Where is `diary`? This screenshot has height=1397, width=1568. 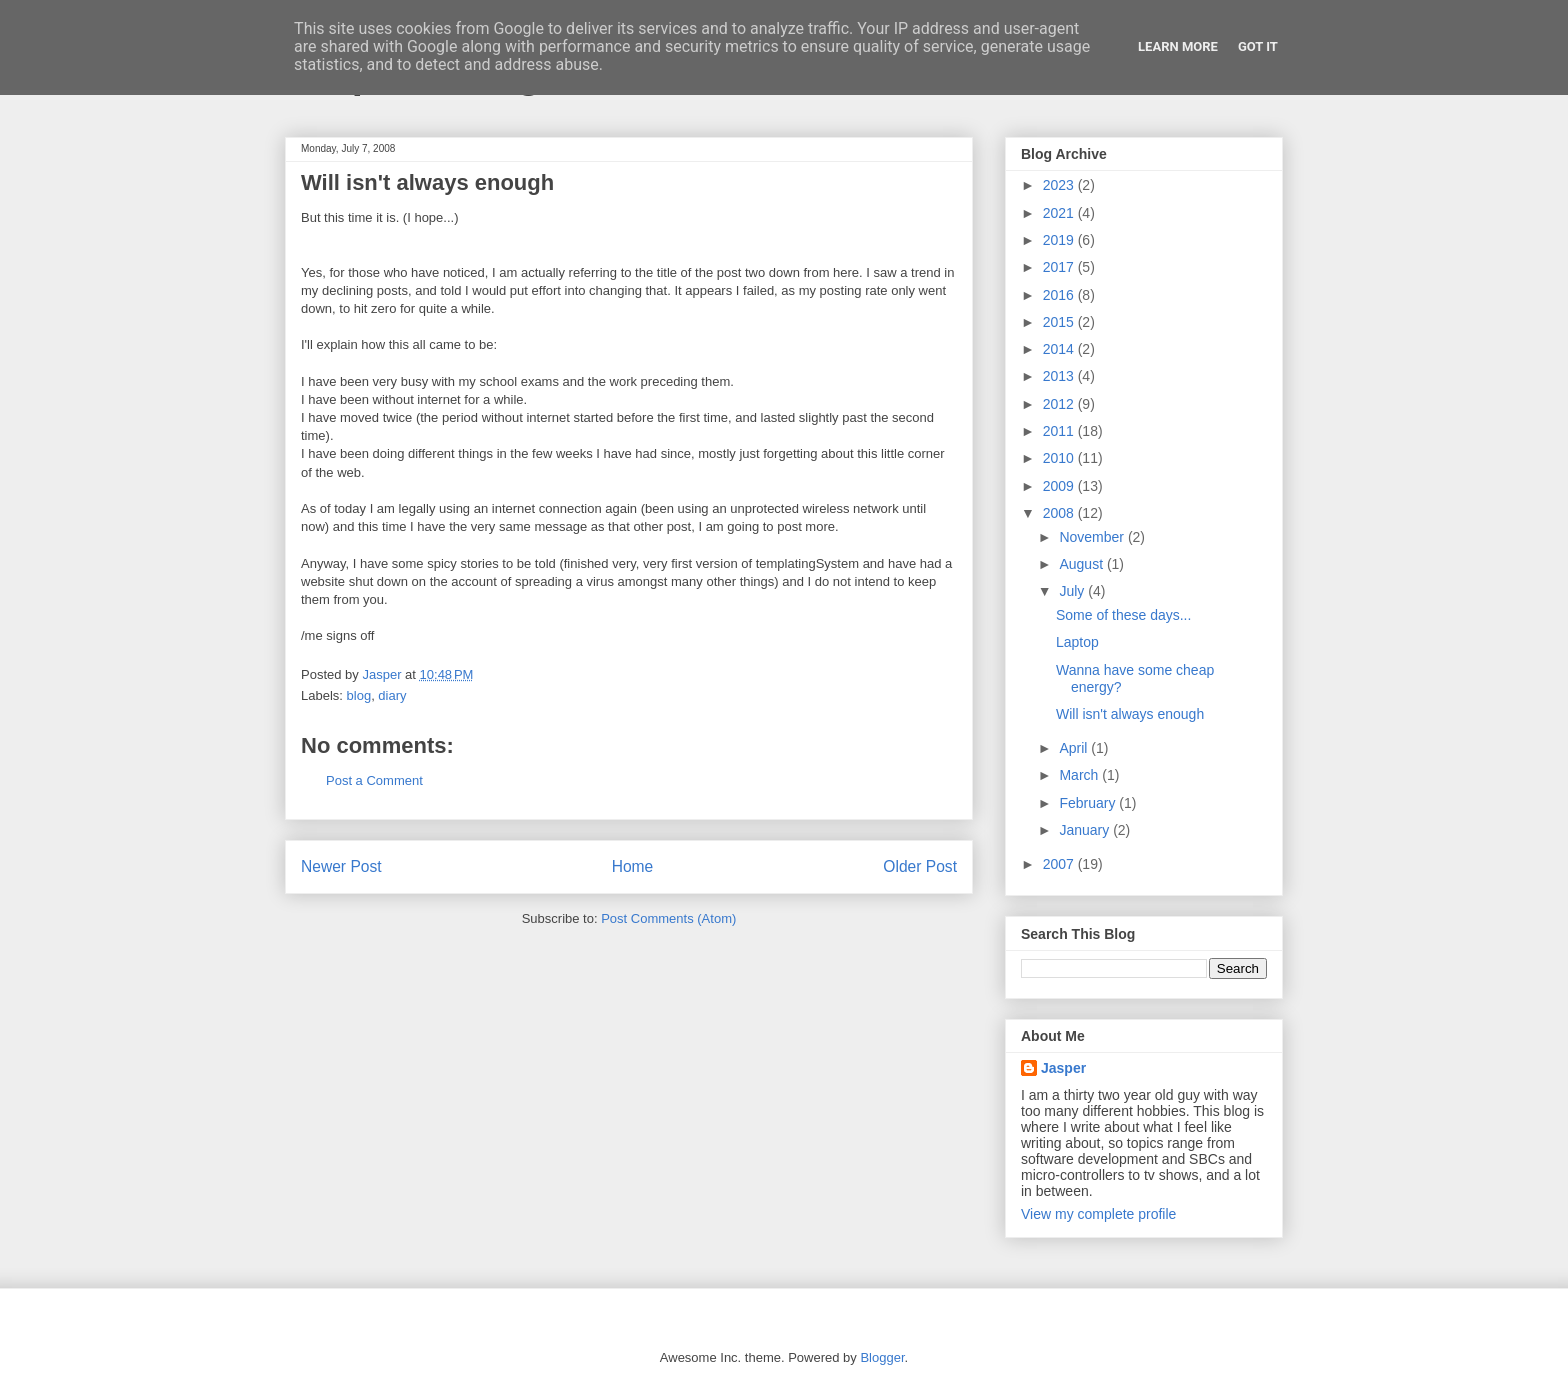
diary is located at coordinates (392, 695).